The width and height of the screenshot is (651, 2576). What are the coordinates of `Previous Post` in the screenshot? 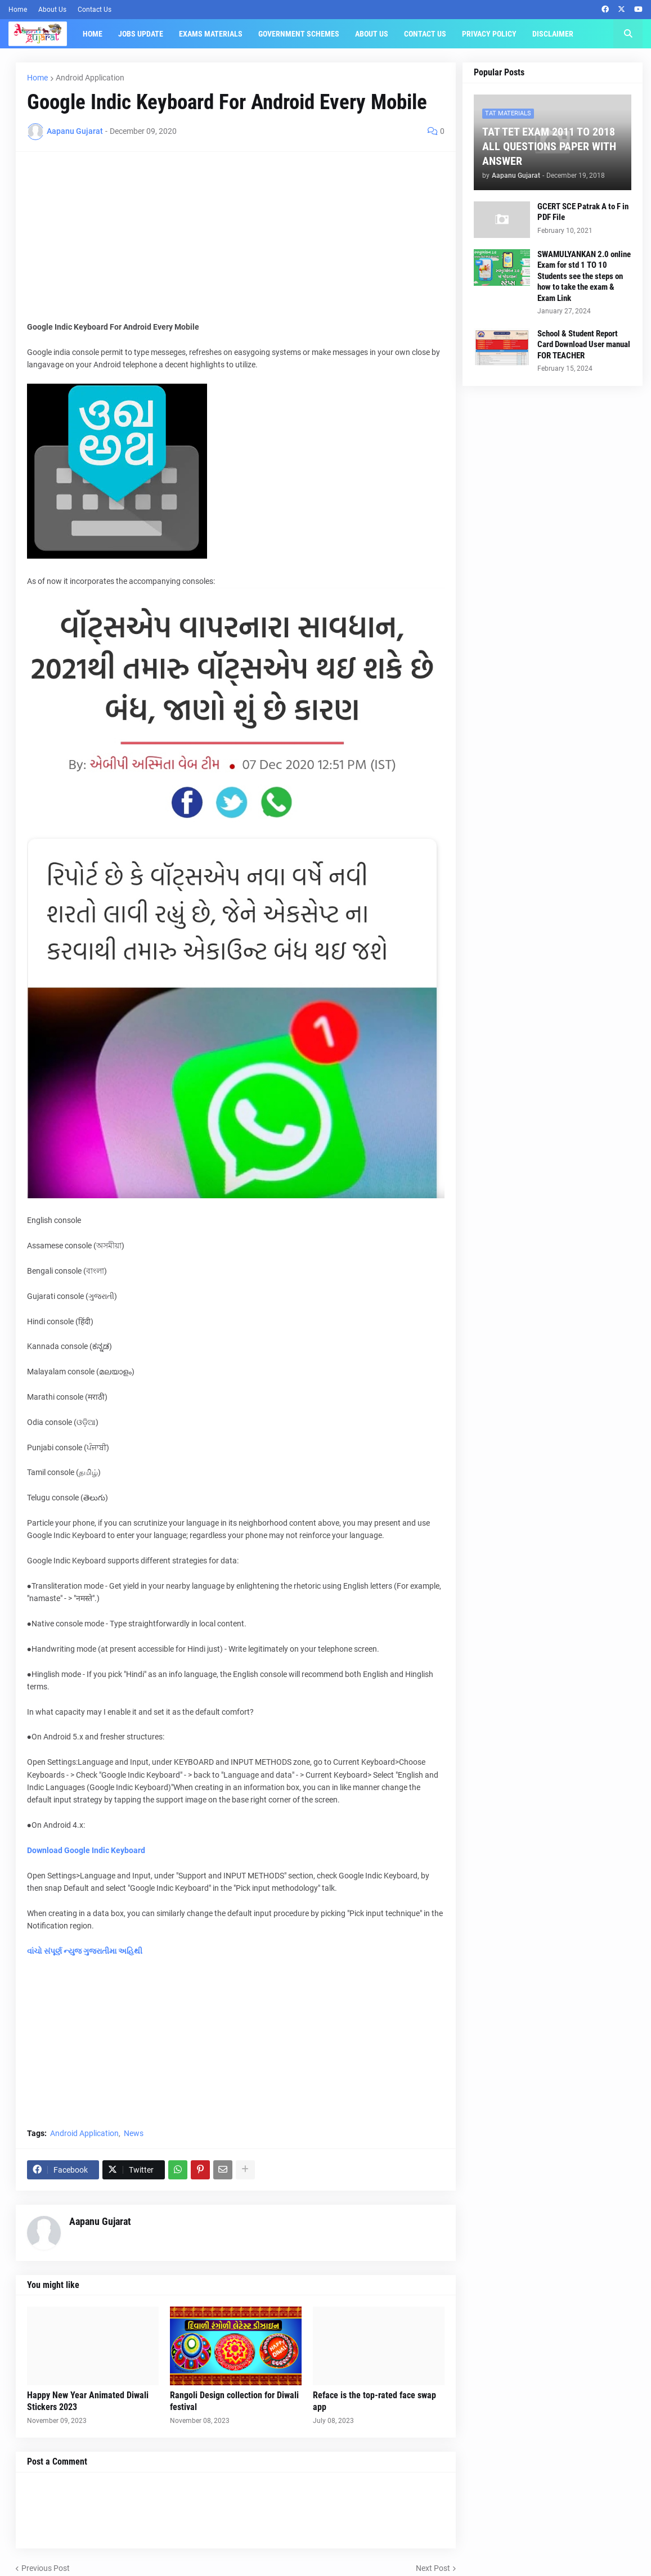 It's located at (45, 2568).